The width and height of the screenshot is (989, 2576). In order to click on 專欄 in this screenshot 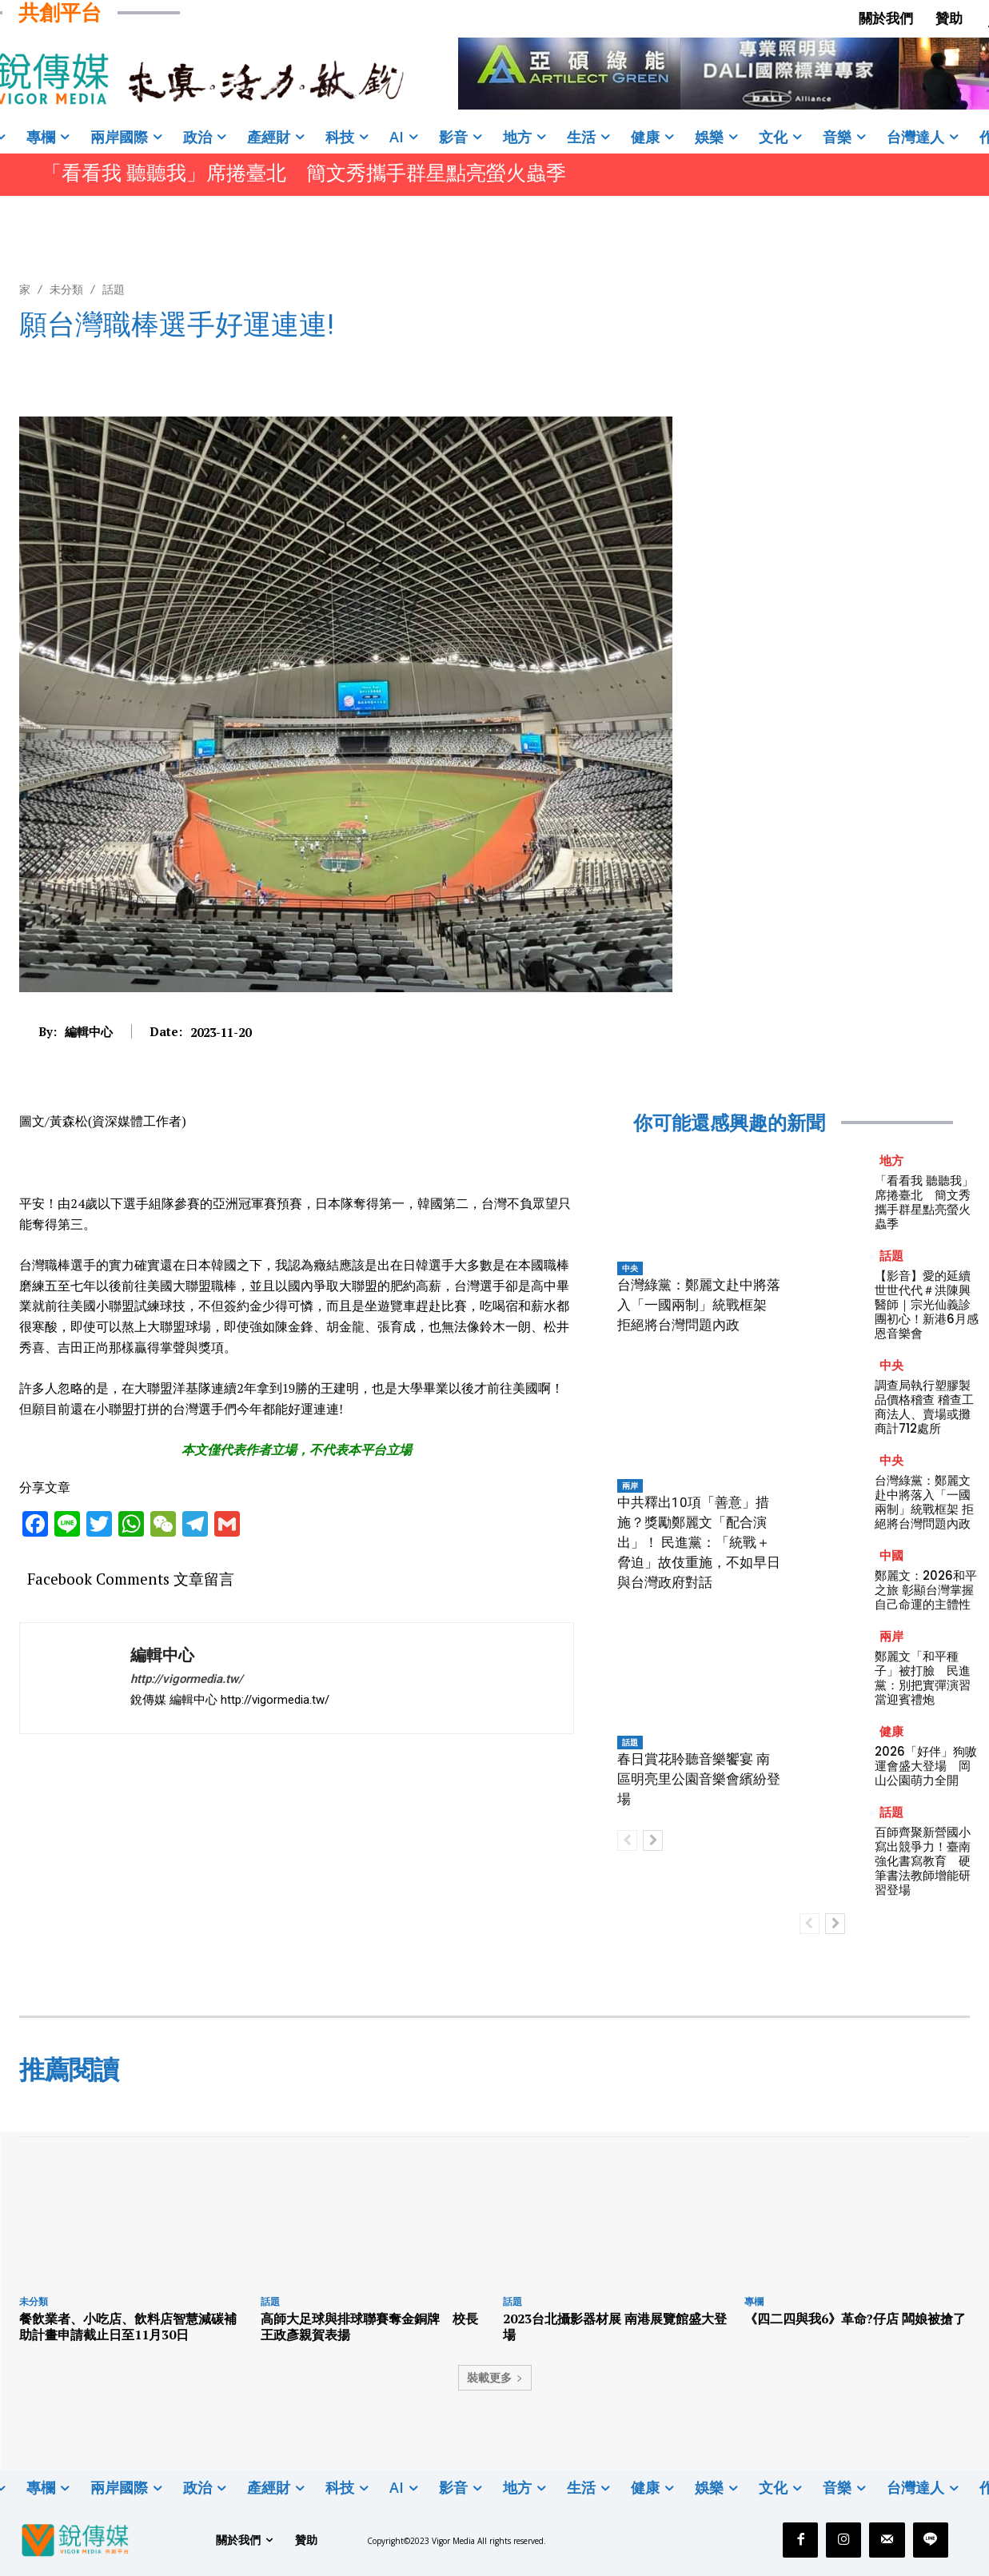, I will do `click(754, 2301)`.